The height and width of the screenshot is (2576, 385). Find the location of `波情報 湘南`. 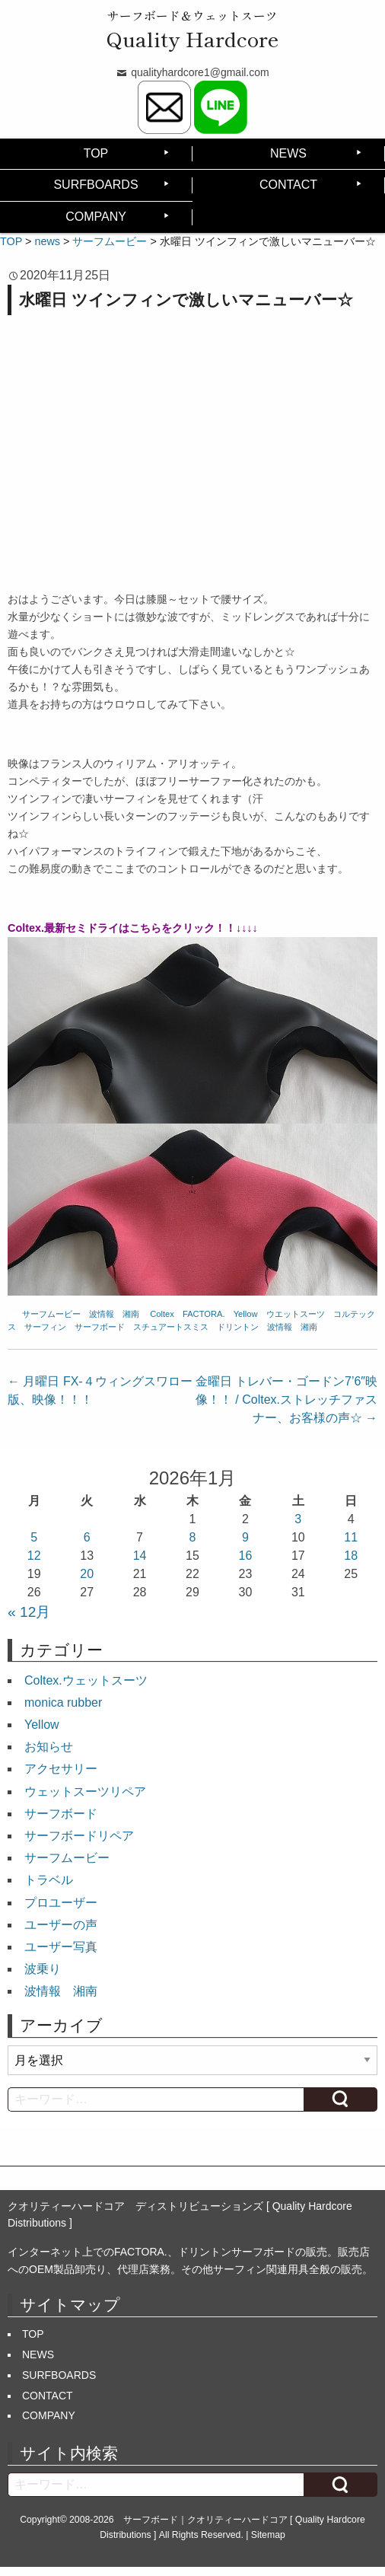

波情報 湘南 is located at coordinates (114, 1313).